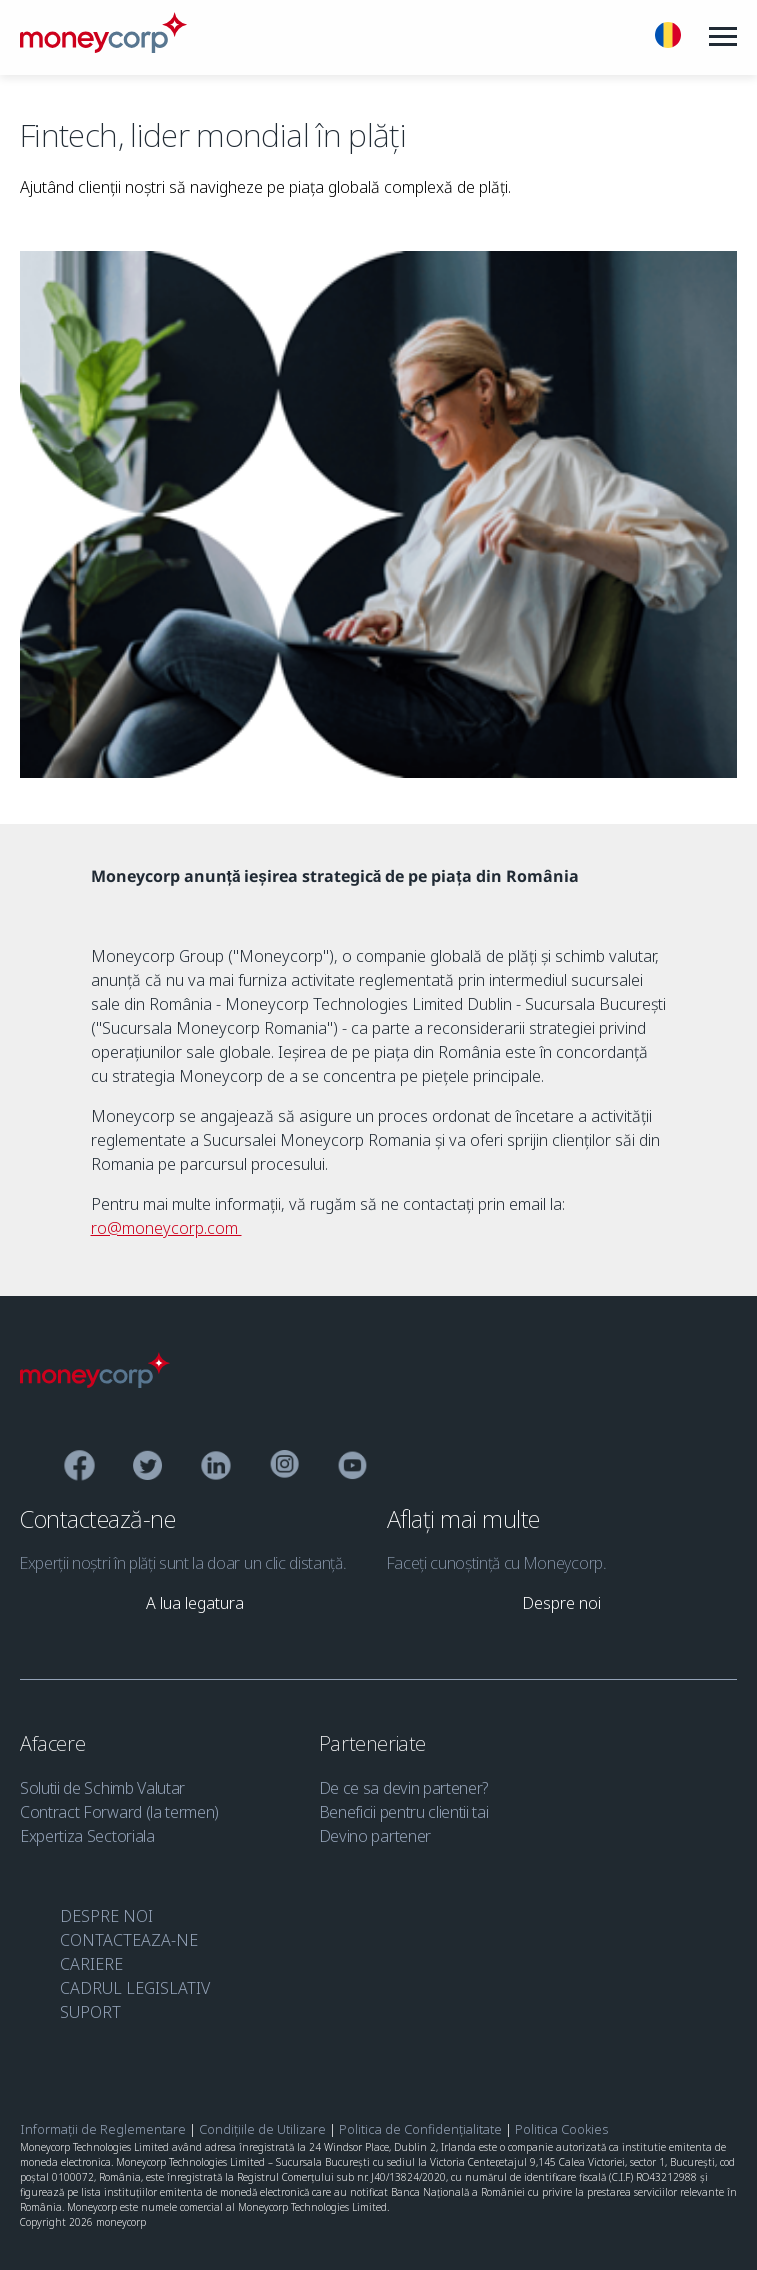  I want to click on [Moneycorp RO], so click(103, 47).